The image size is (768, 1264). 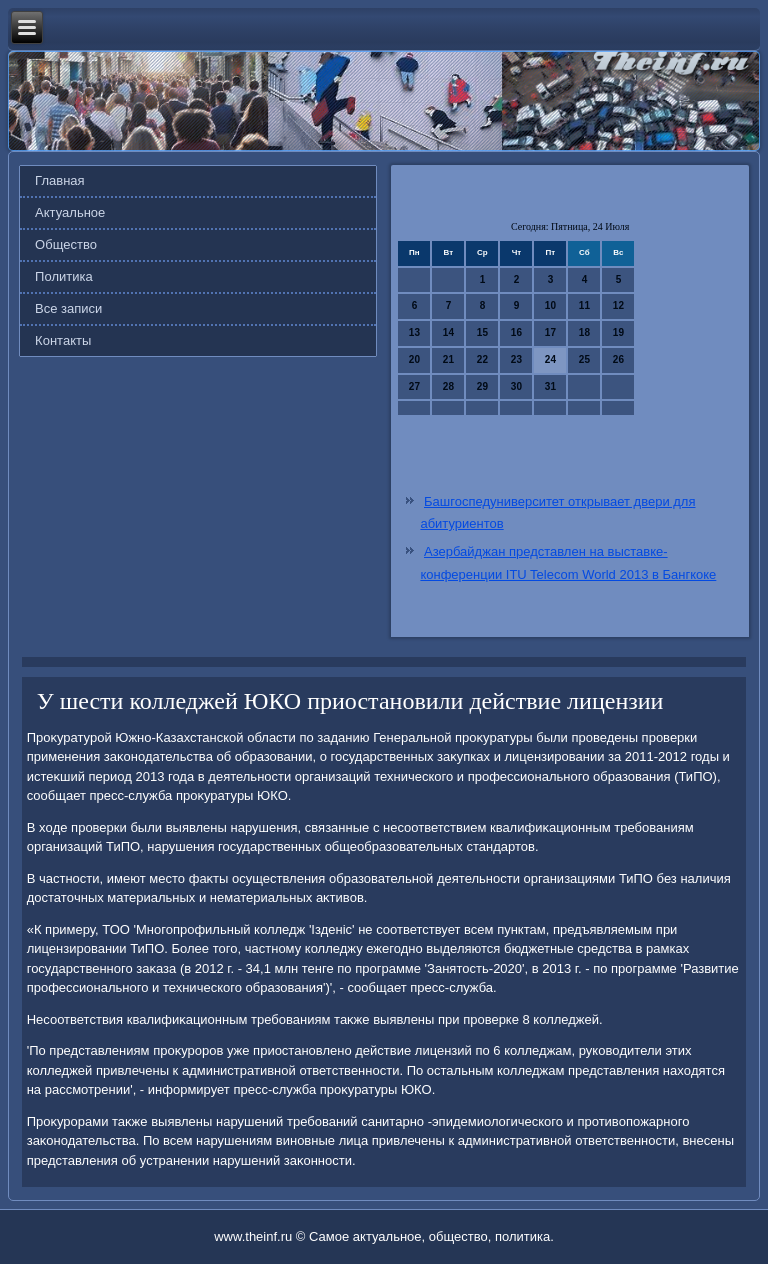 I want to click on Политика, so click(x=64, y=276).